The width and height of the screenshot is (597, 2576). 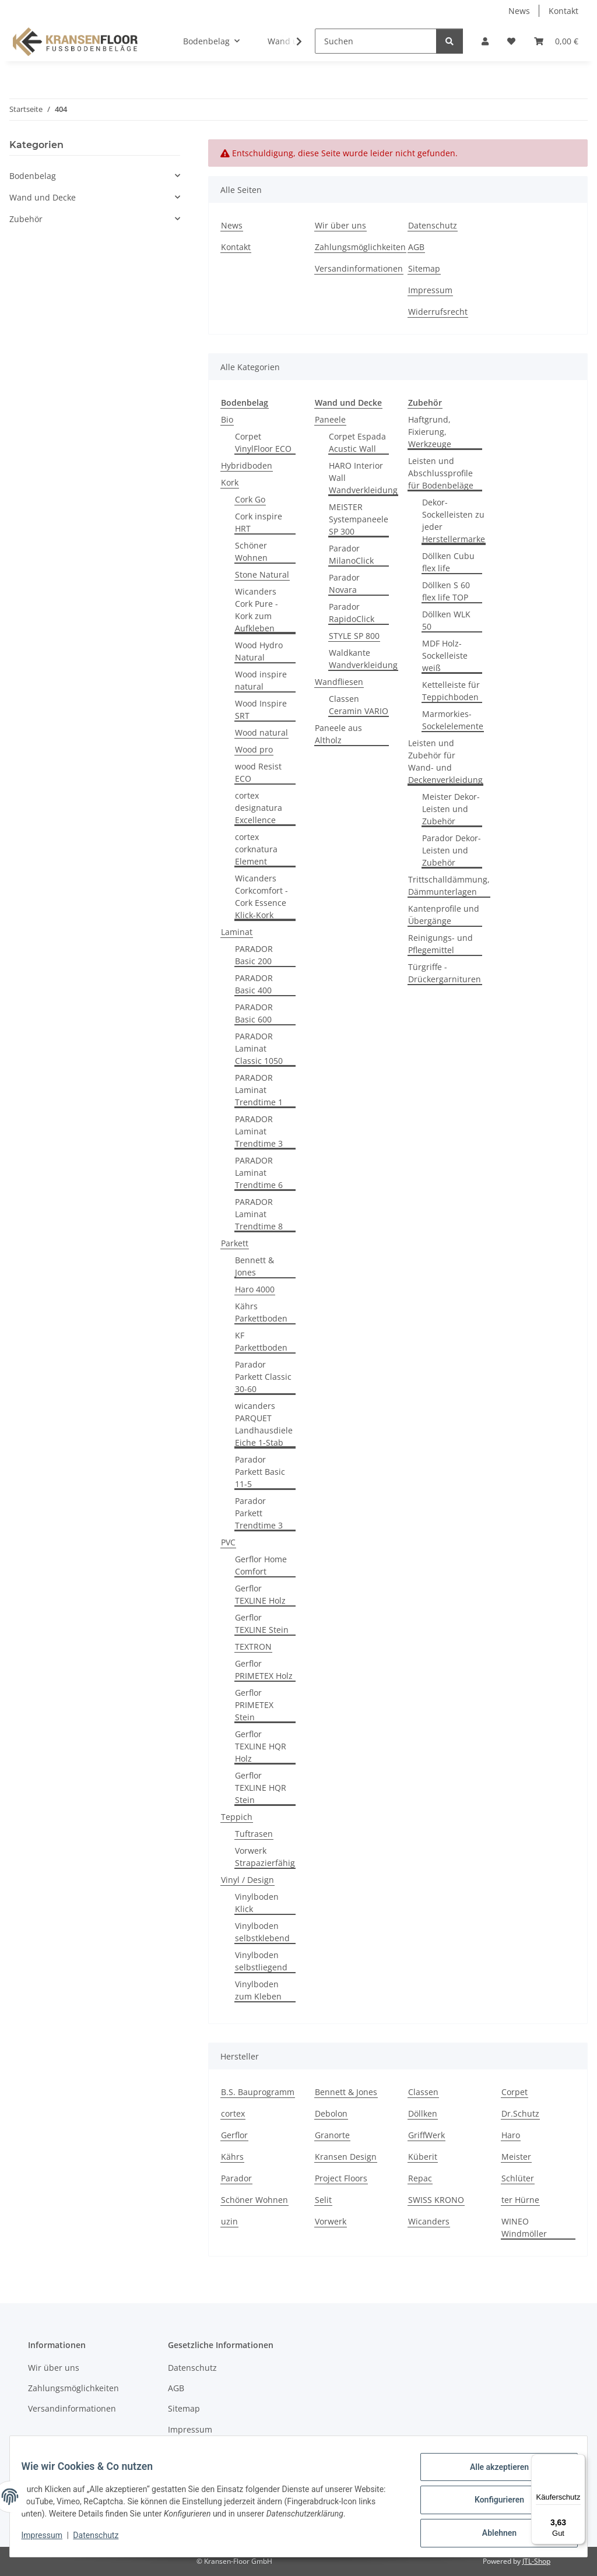 I want to click on JTL-Shop, so click(x=536, y=2561).